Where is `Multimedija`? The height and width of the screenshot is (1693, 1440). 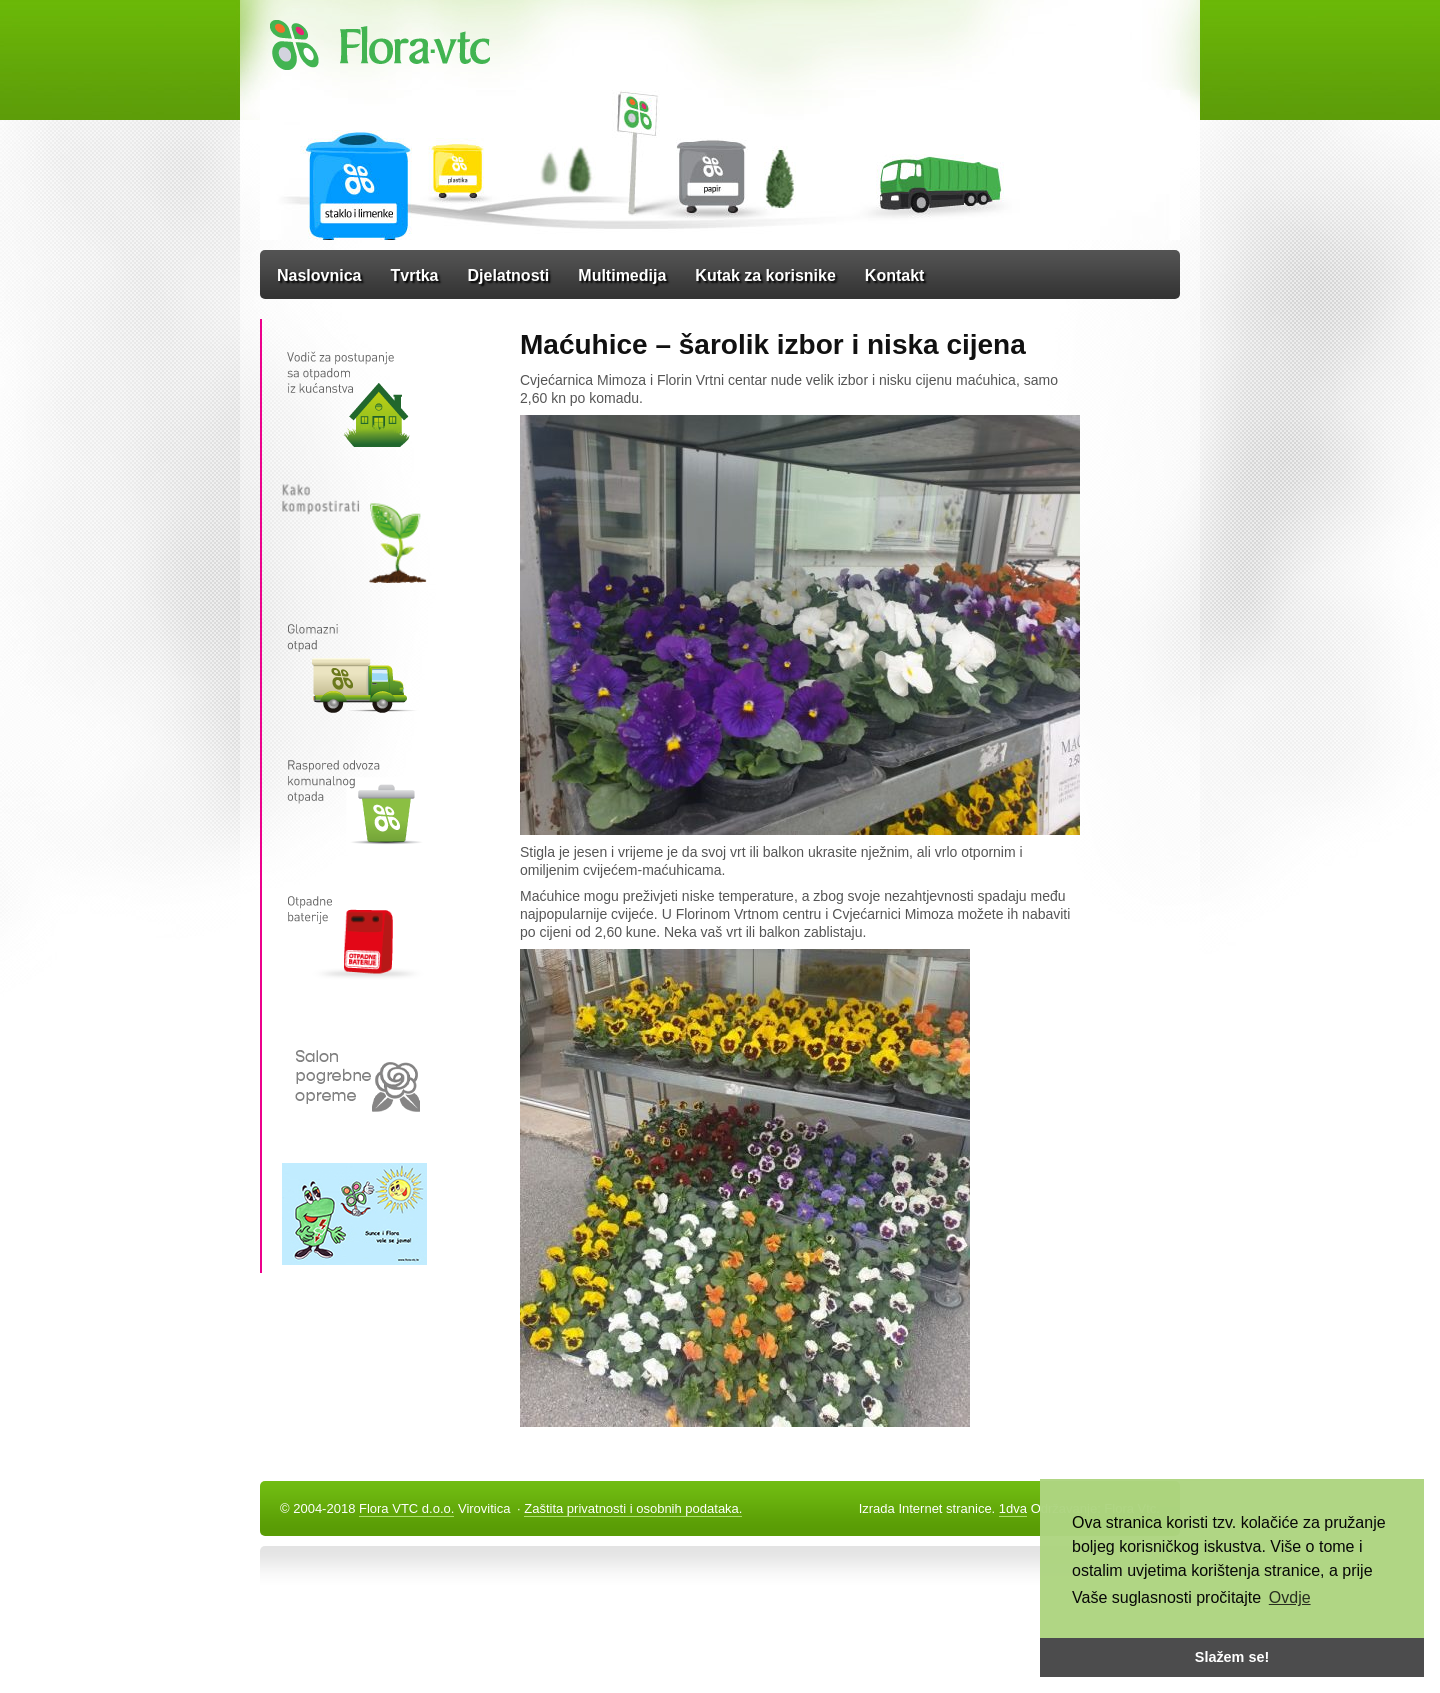 Multimedija is located at coordinates (622, 275).